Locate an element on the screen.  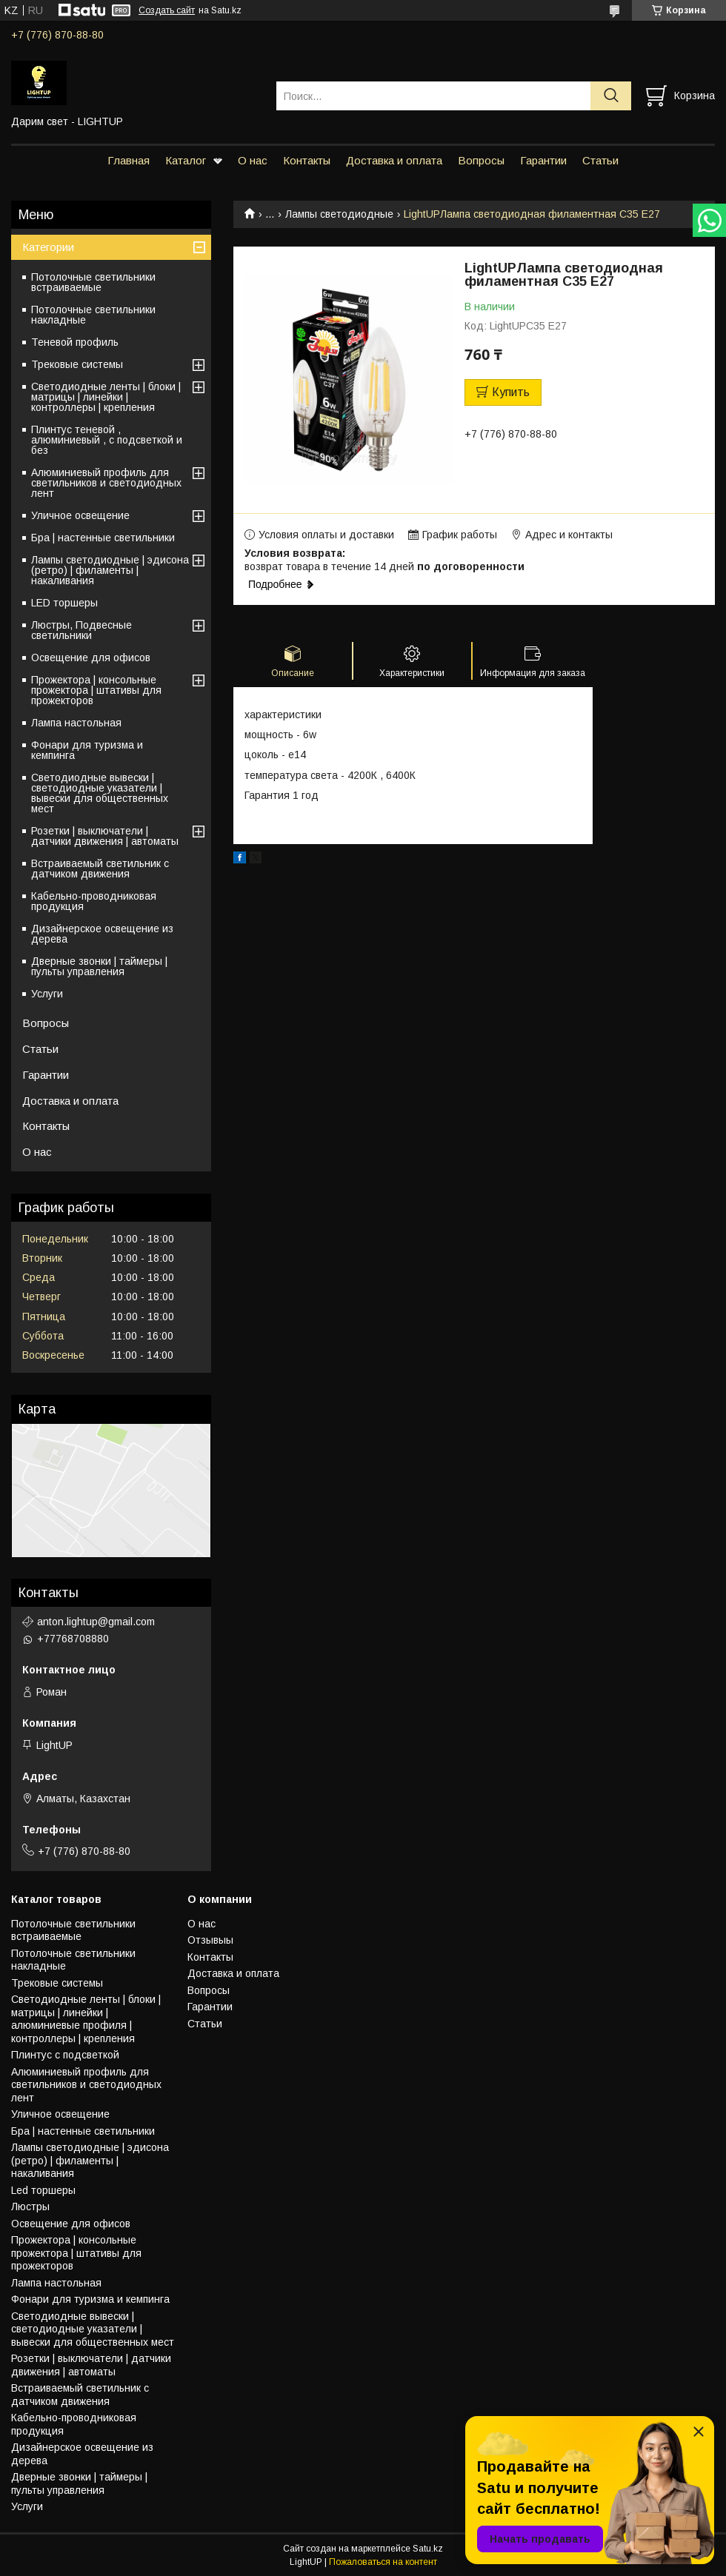
Категории is located at coordinates (48, 247).